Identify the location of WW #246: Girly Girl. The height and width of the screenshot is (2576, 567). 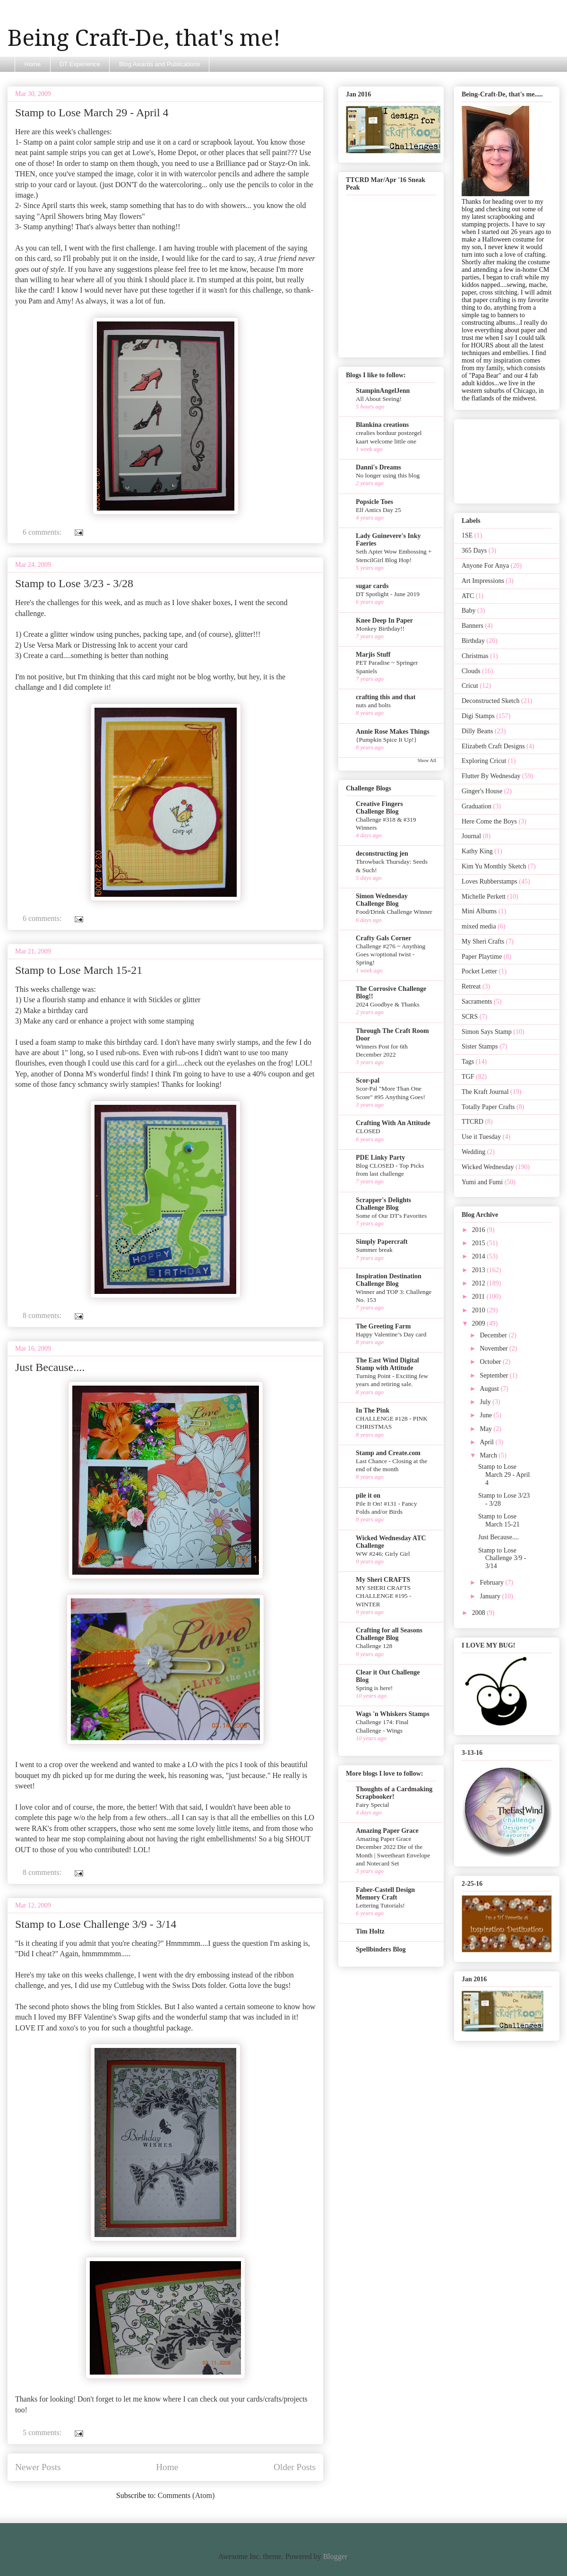
(383, 1553).